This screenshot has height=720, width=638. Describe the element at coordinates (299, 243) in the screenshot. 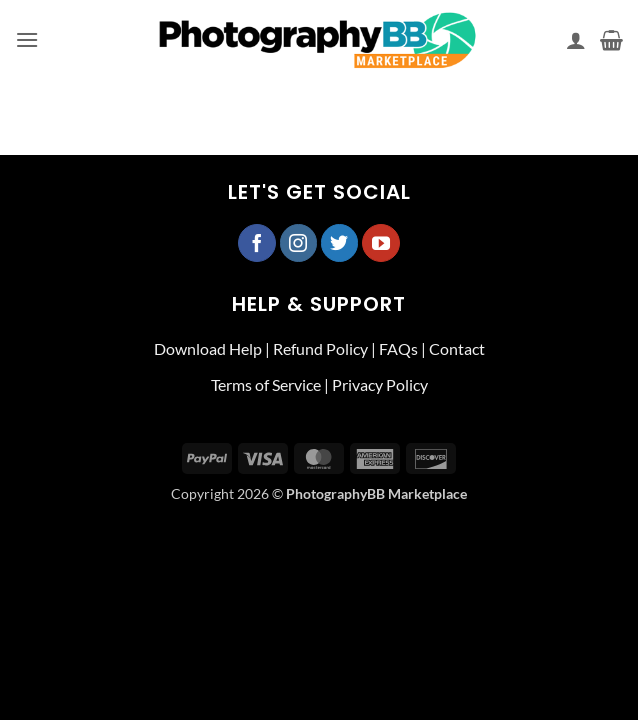

I see `[Follow on Instagram]` at that location.